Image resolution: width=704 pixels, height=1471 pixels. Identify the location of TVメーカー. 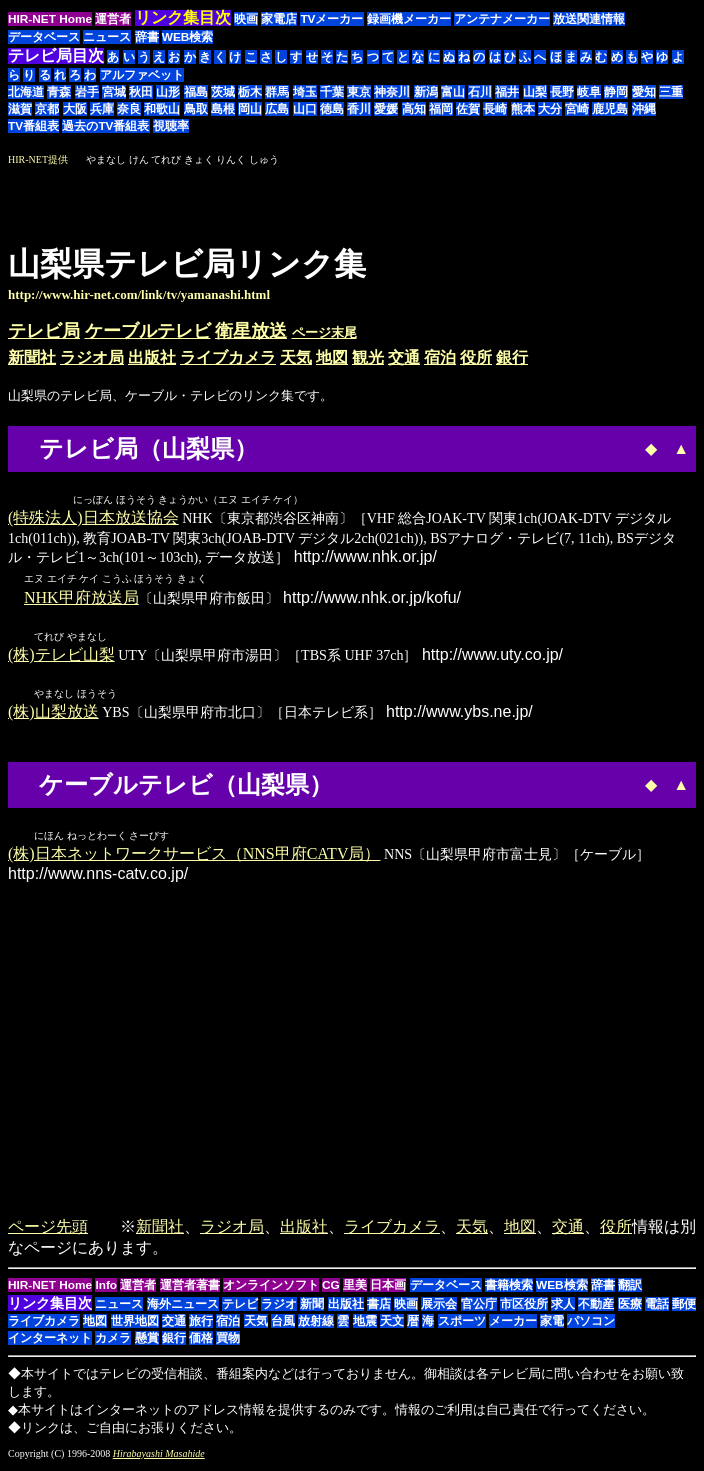
(331, 19).